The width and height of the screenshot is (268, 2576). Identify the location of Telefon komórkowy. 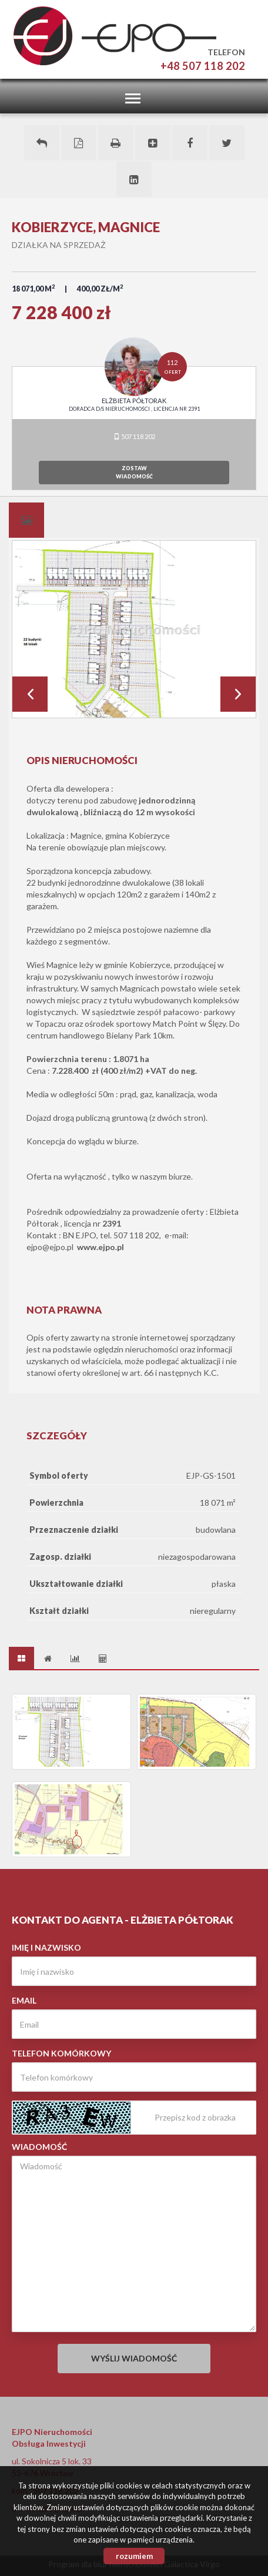
(61, 2053).